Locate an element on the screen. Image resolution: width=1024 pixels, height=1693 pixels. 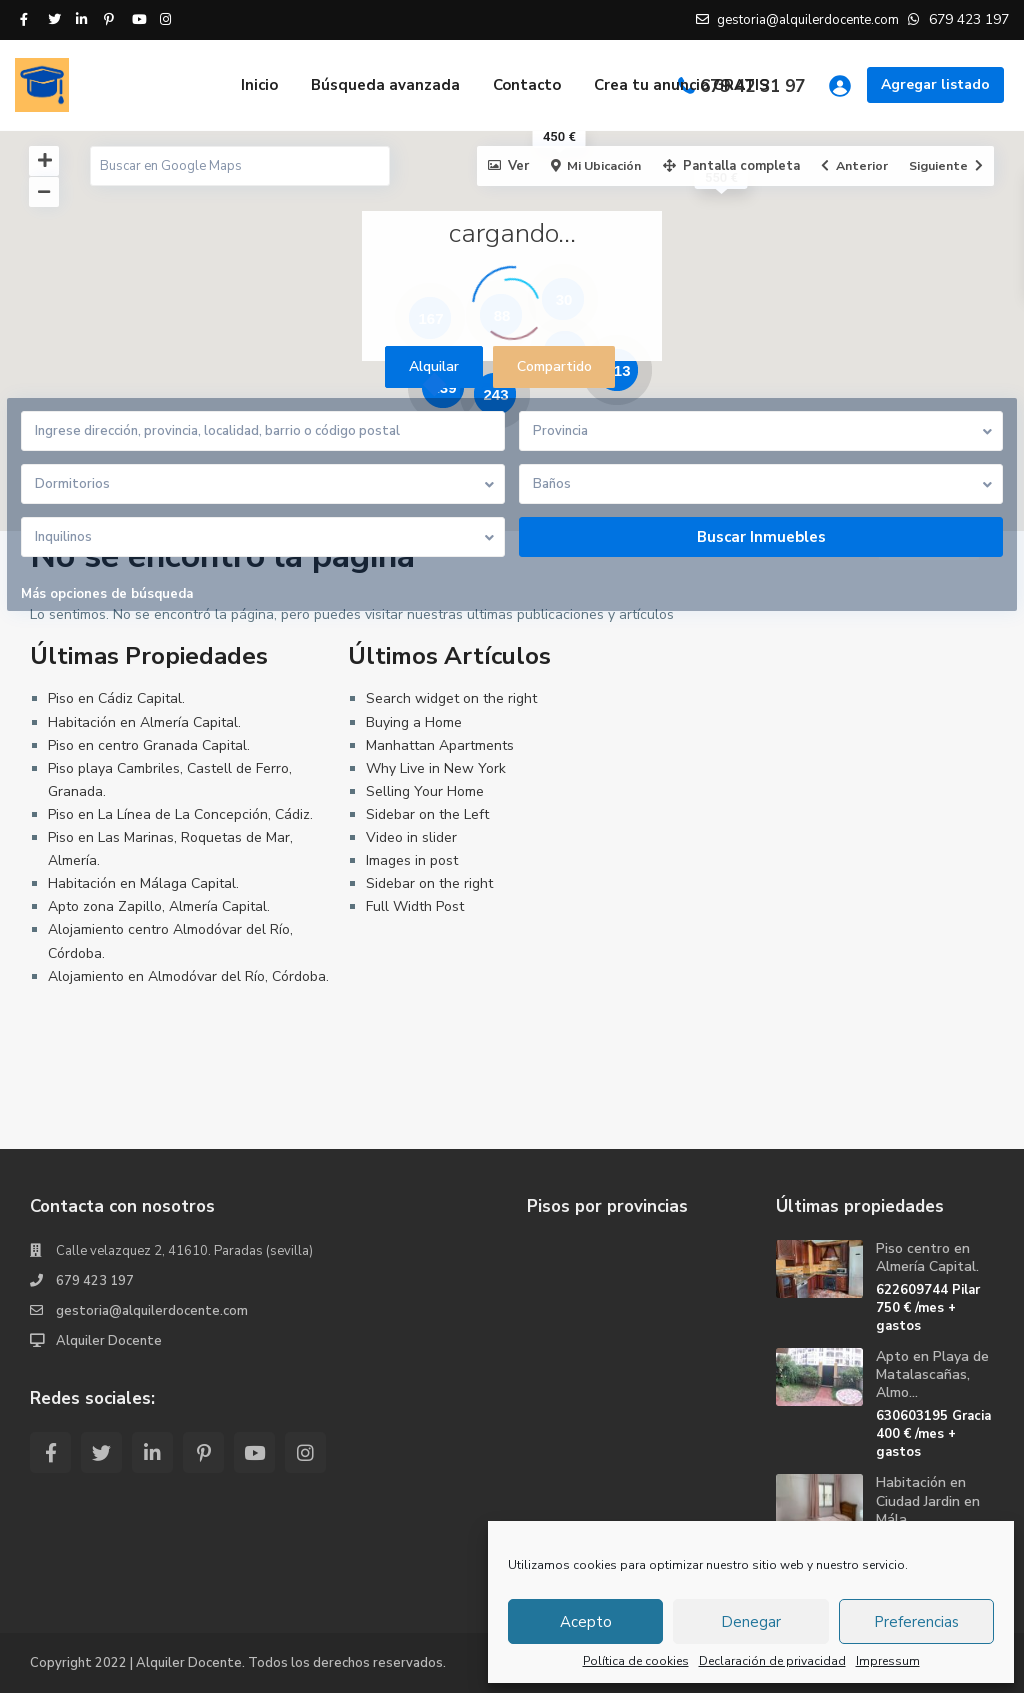
Declaración de privacidad is located at coordinates (772, 1661).